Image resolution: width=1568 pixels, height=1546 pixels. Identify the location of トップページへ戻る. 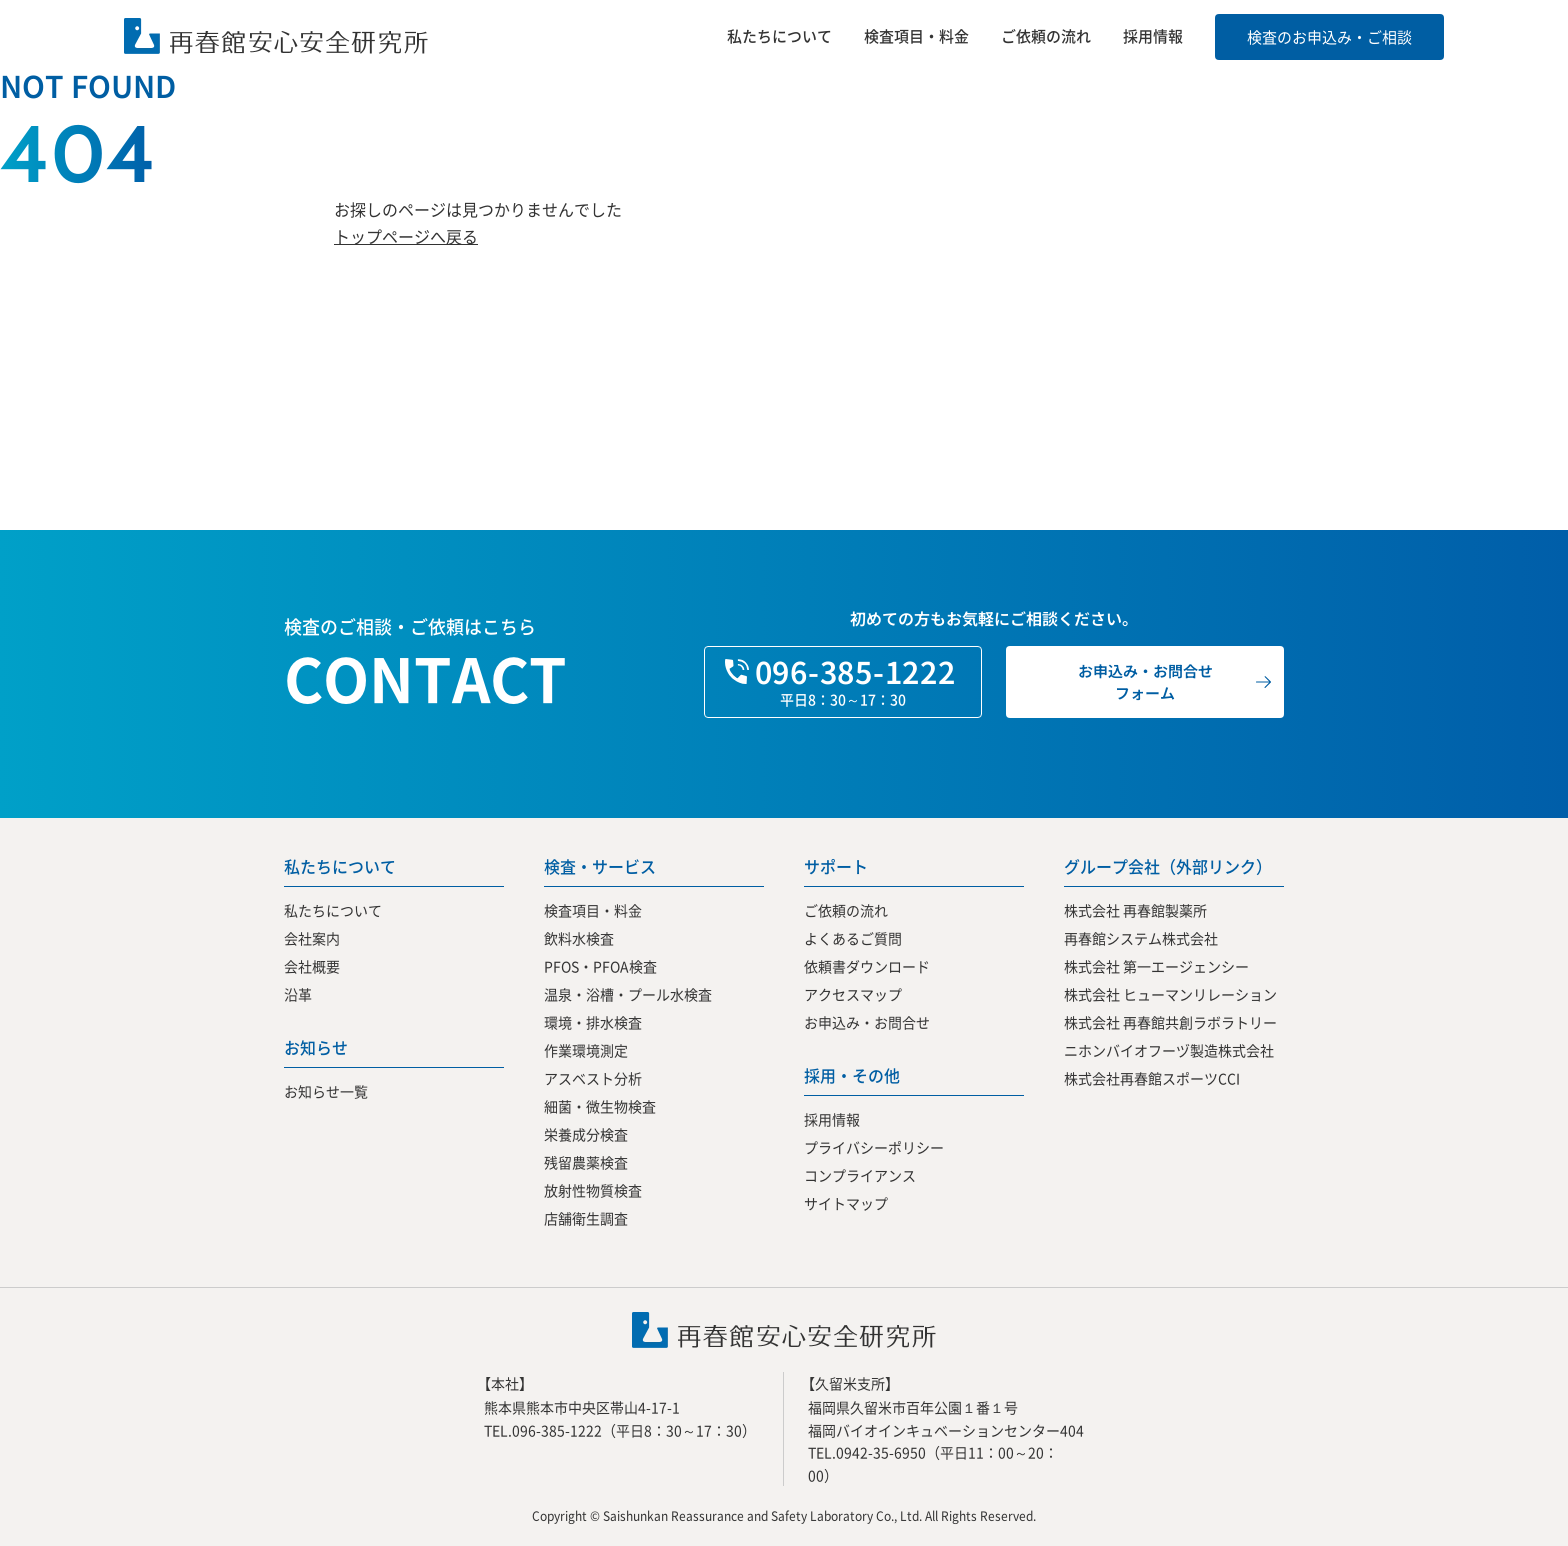
(406, 236).